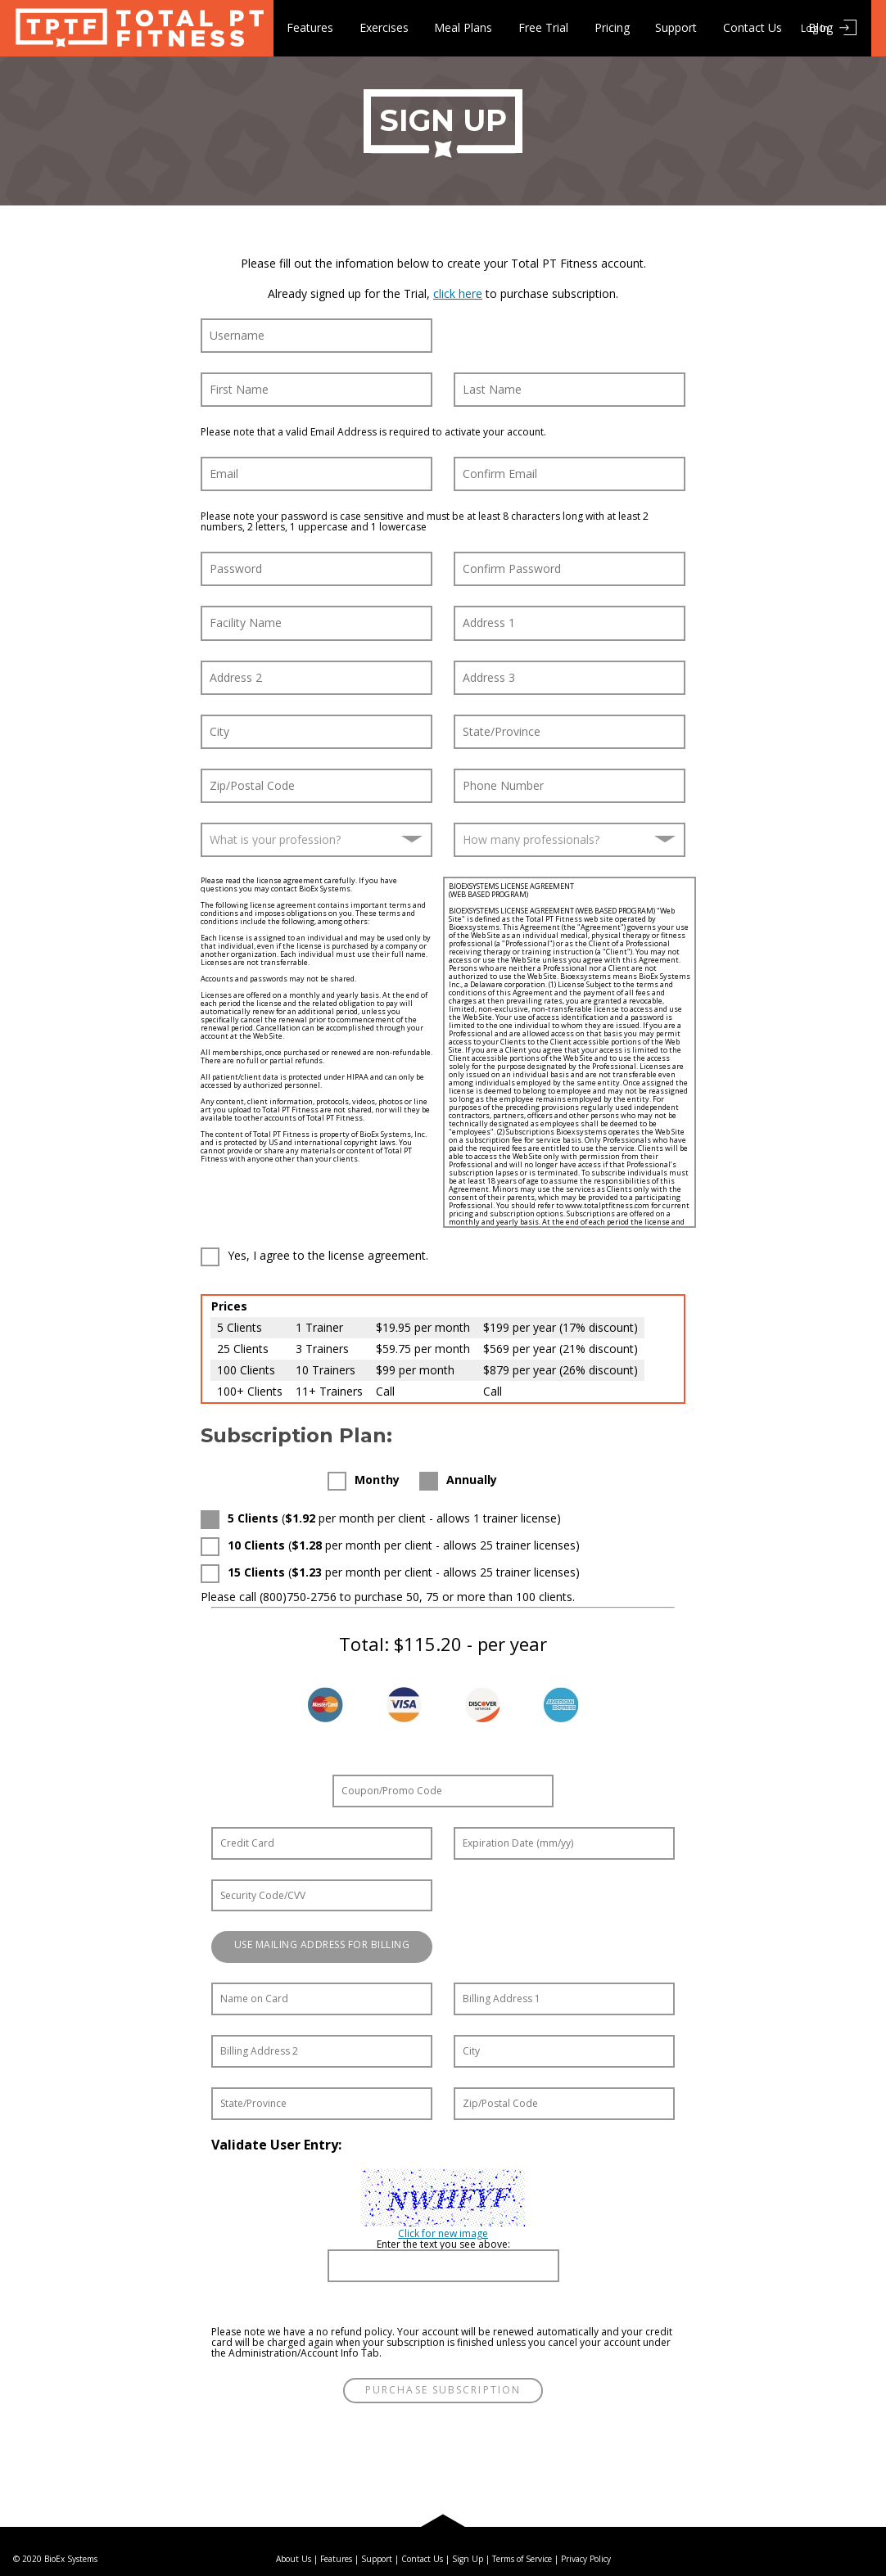  I want to click on Features, so click(310, 27).